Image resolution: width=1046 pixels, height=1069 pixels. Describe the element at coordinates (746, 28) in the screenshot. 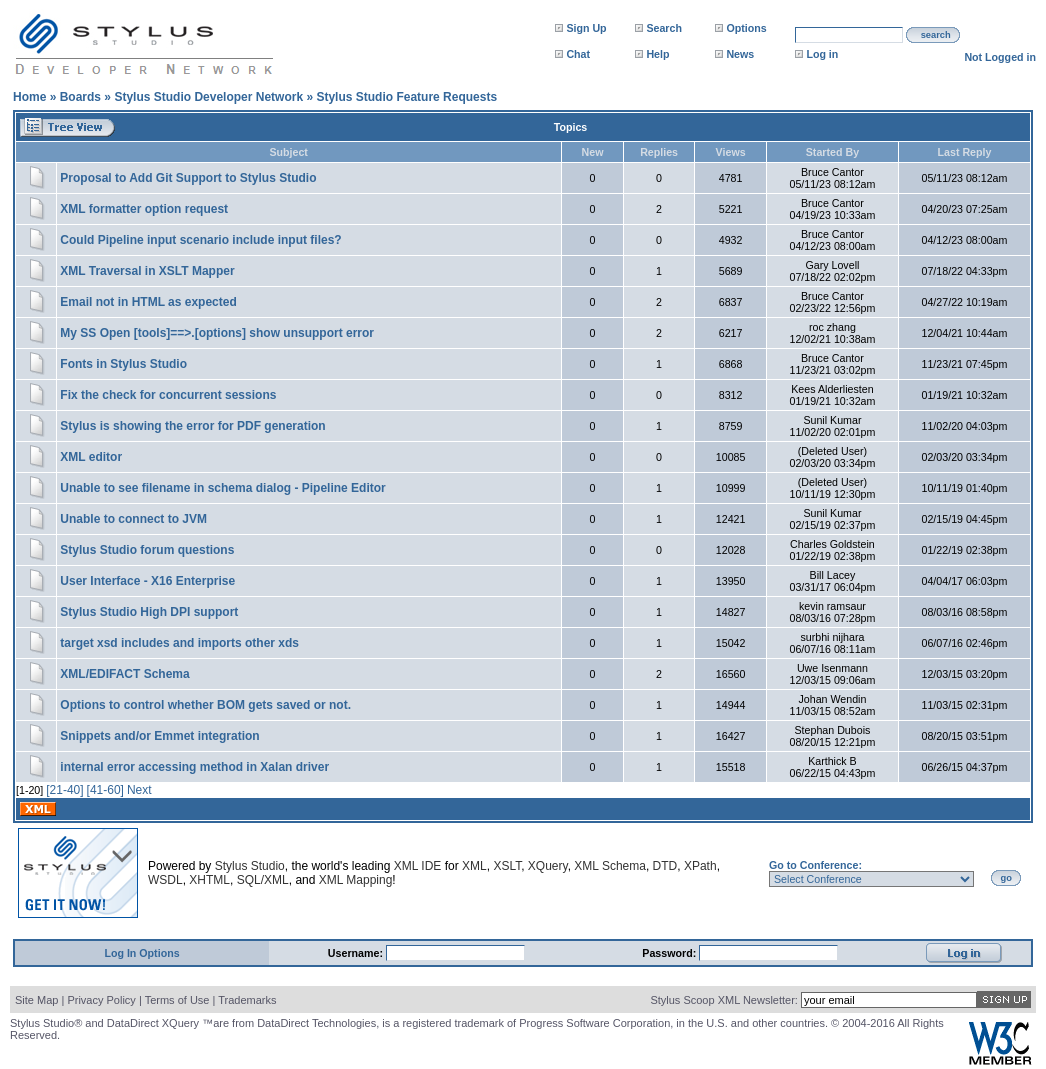

I see `Options` at that location.